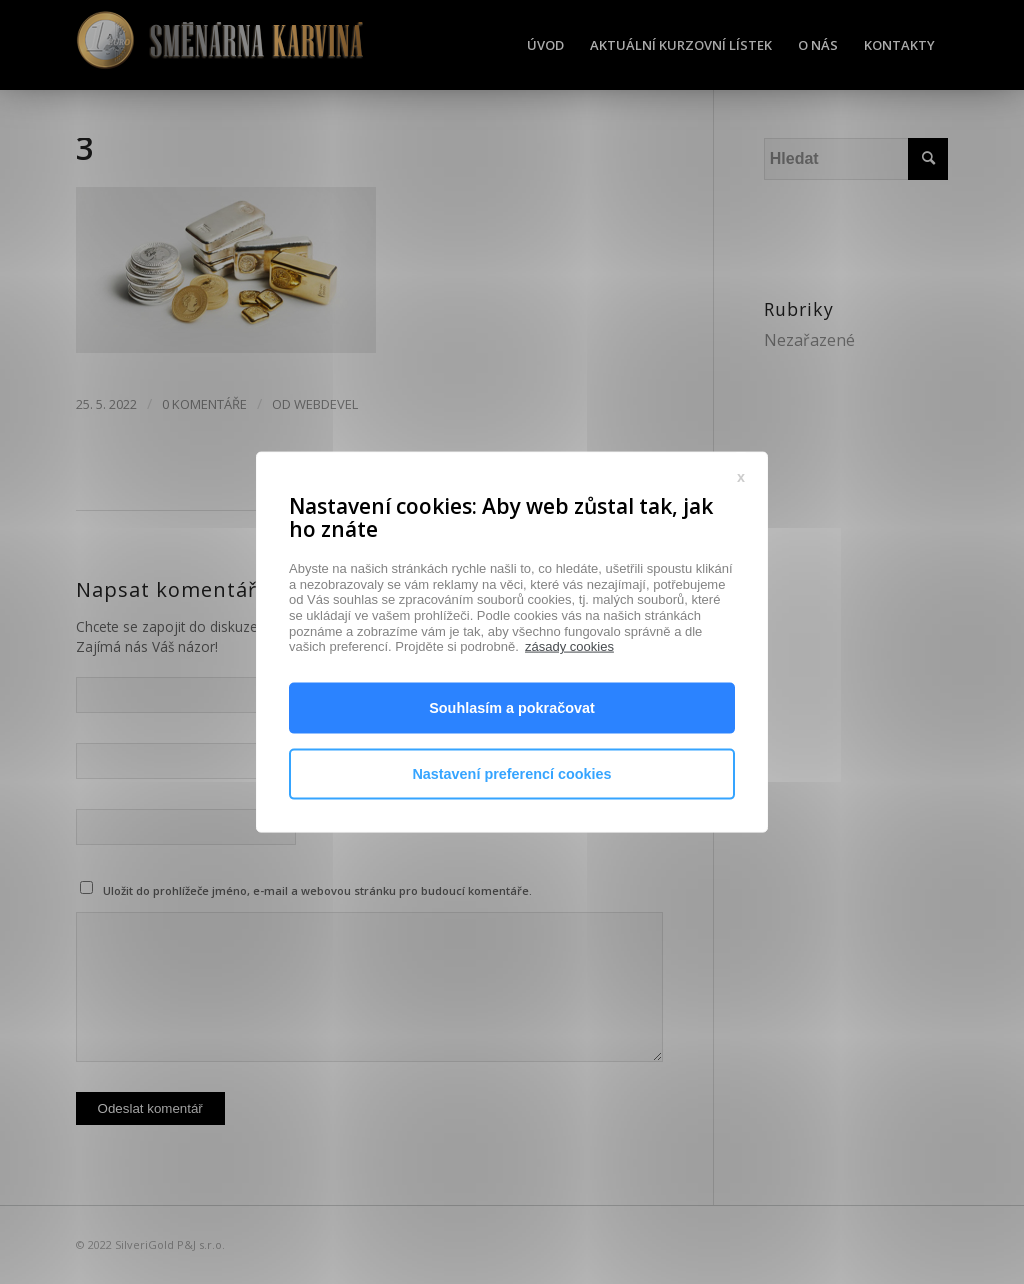  I want to click on zásady cookies, so click(569, 717).